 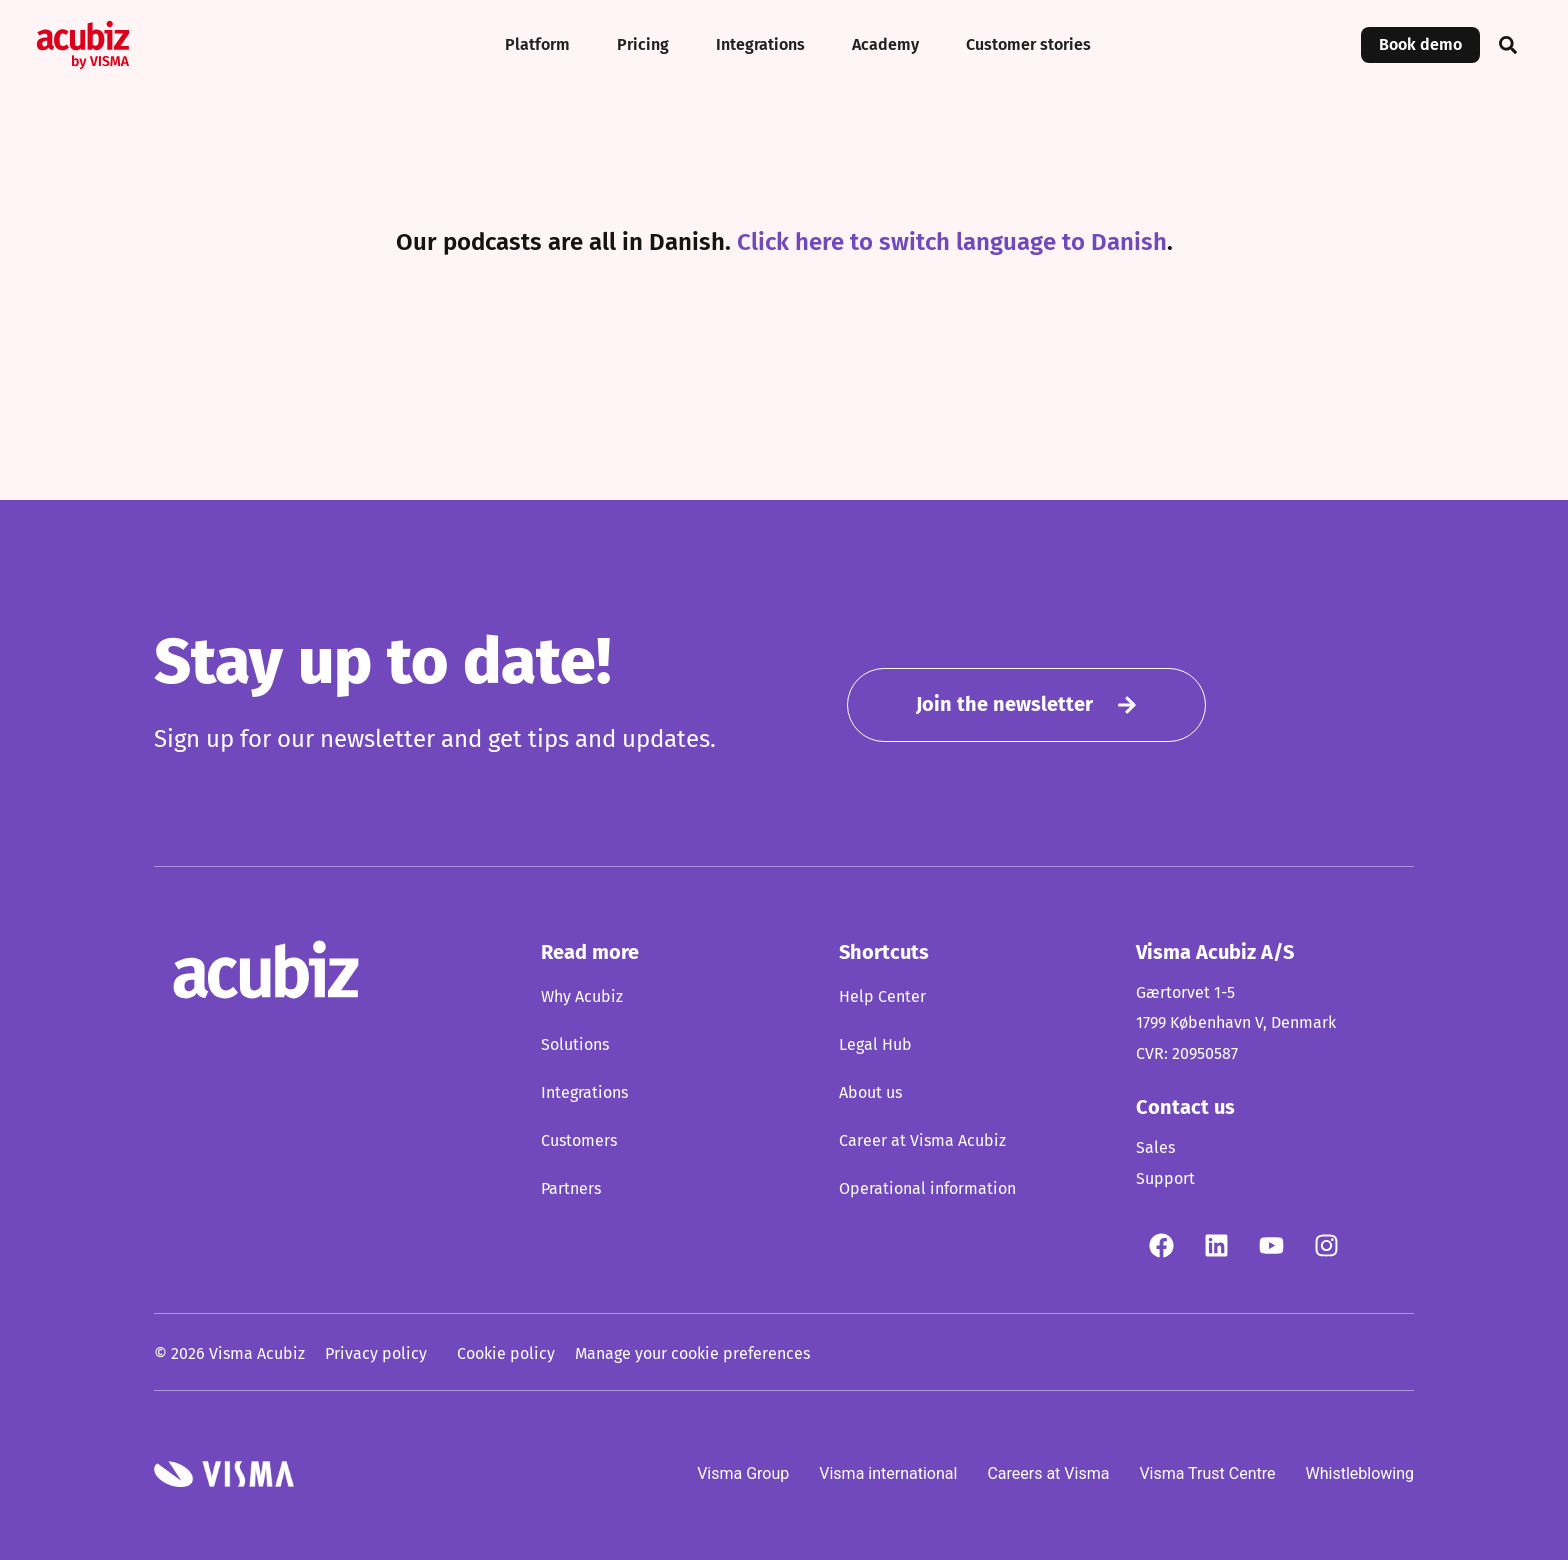 What do you see at coordinates (952, 243) in the screenshot?
I see `Click here to switch language to Danish` at bounding box center [952, 243].